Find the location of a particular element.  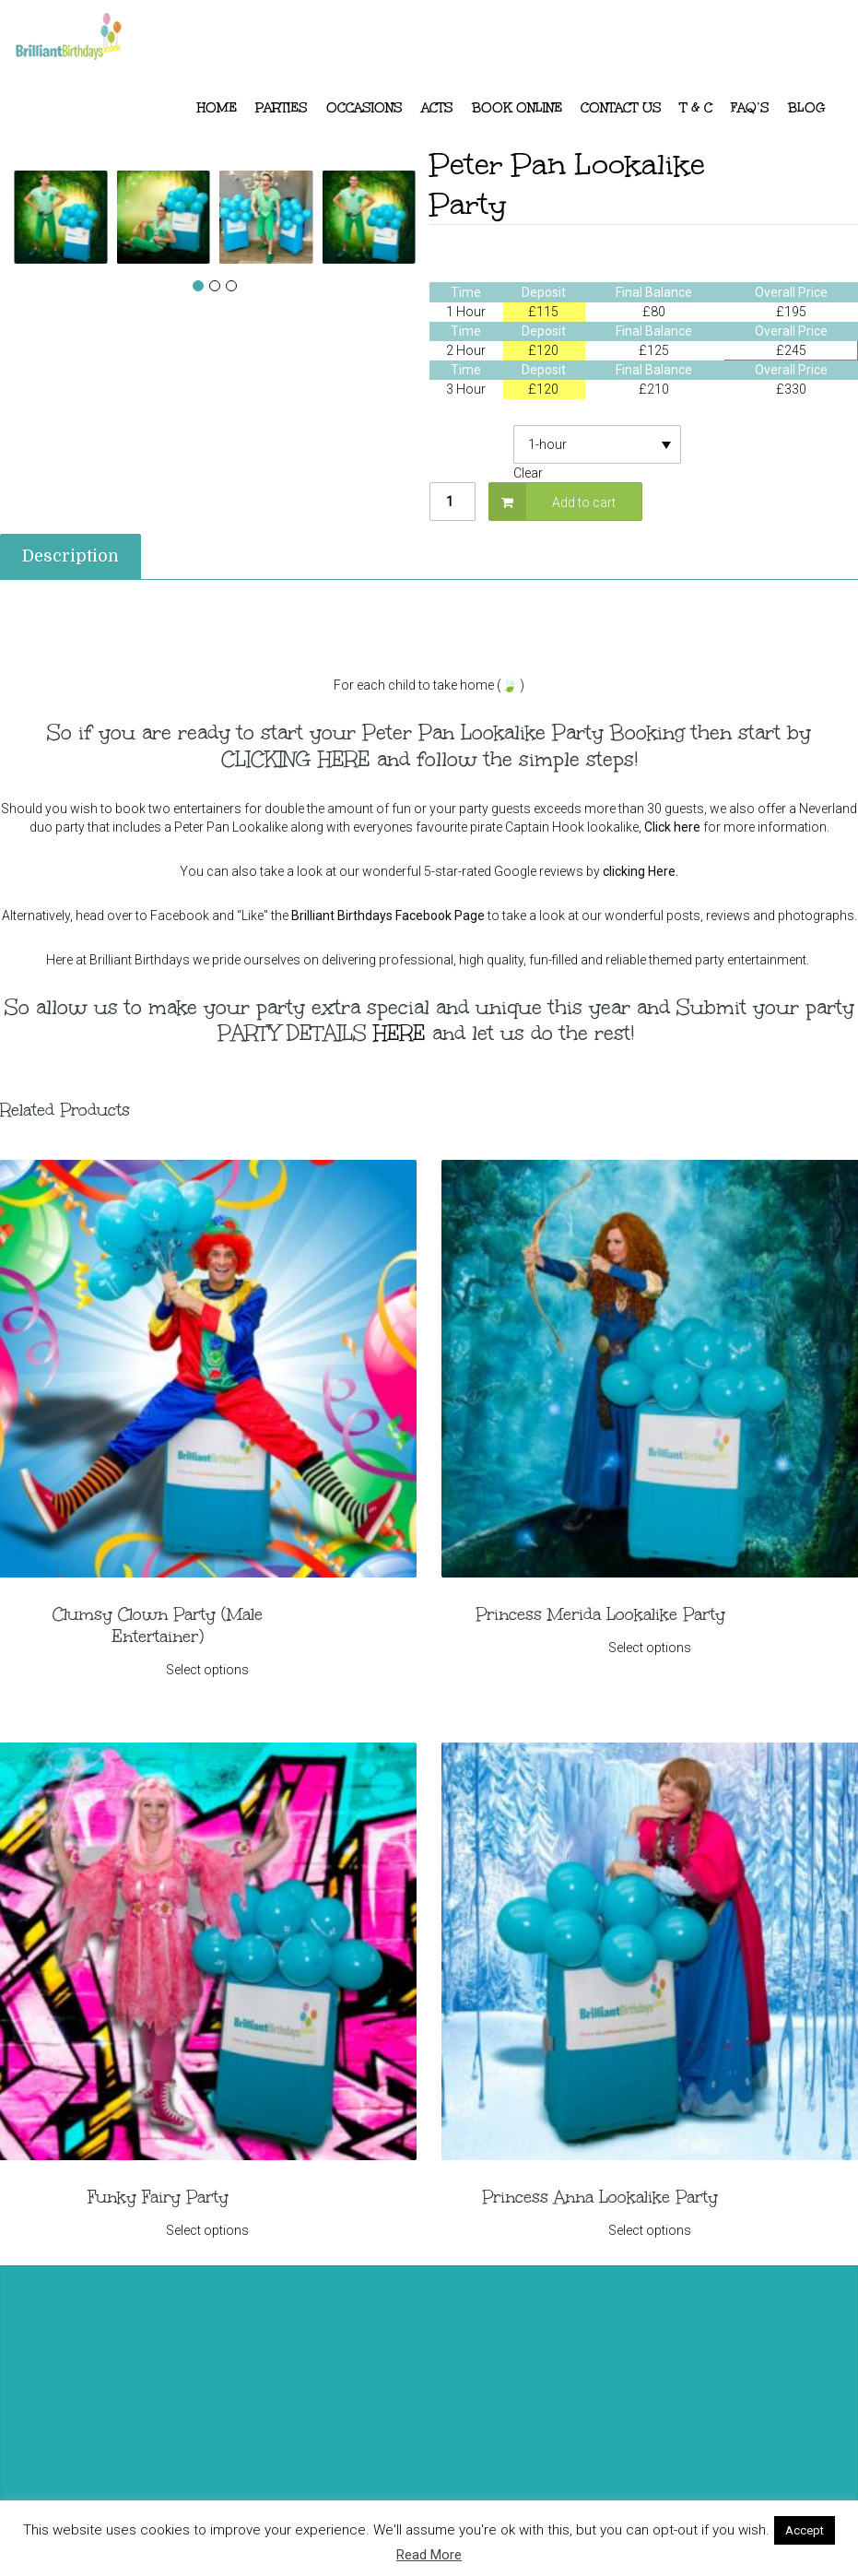

Select options [Select options for “Princess Anna Lookalike Party”] is located at coordinates (648, 2228).